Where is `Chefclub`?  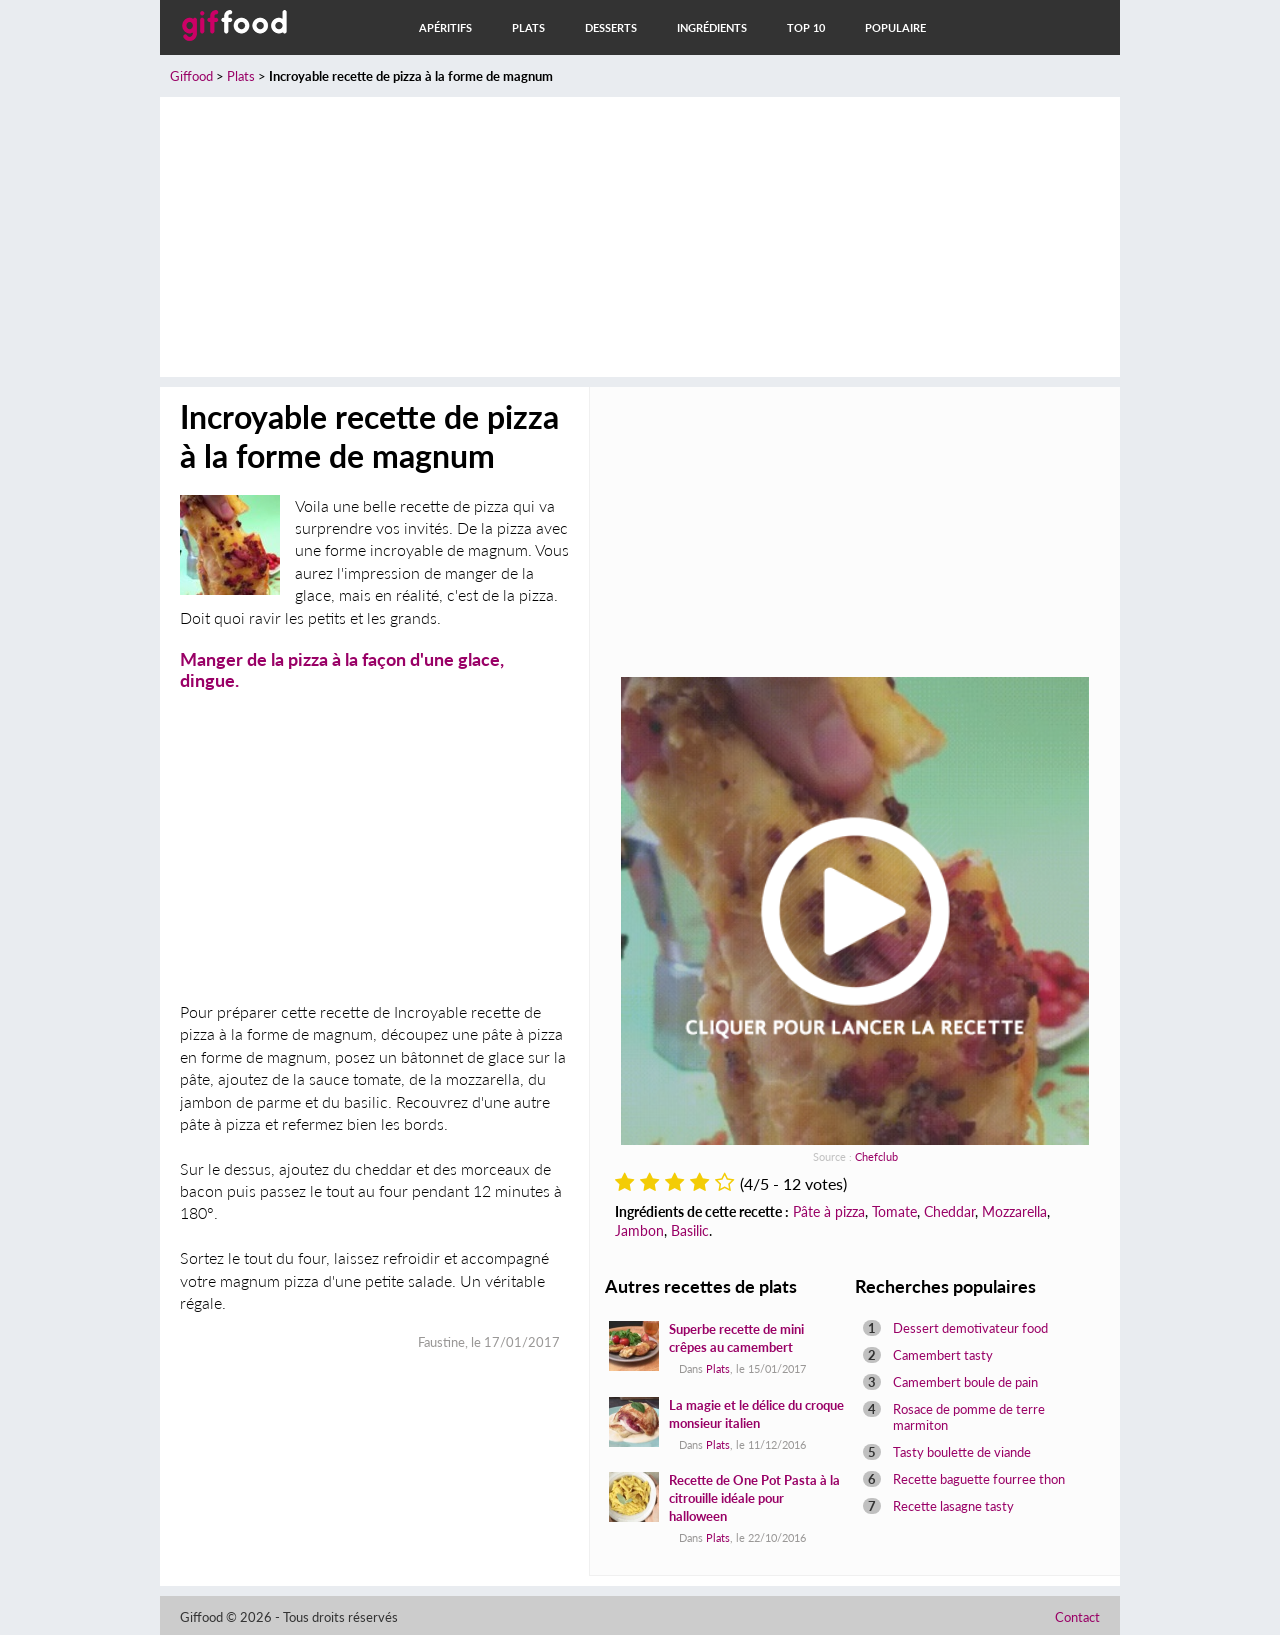 Chefclub is located at coordinates (876, 1156).